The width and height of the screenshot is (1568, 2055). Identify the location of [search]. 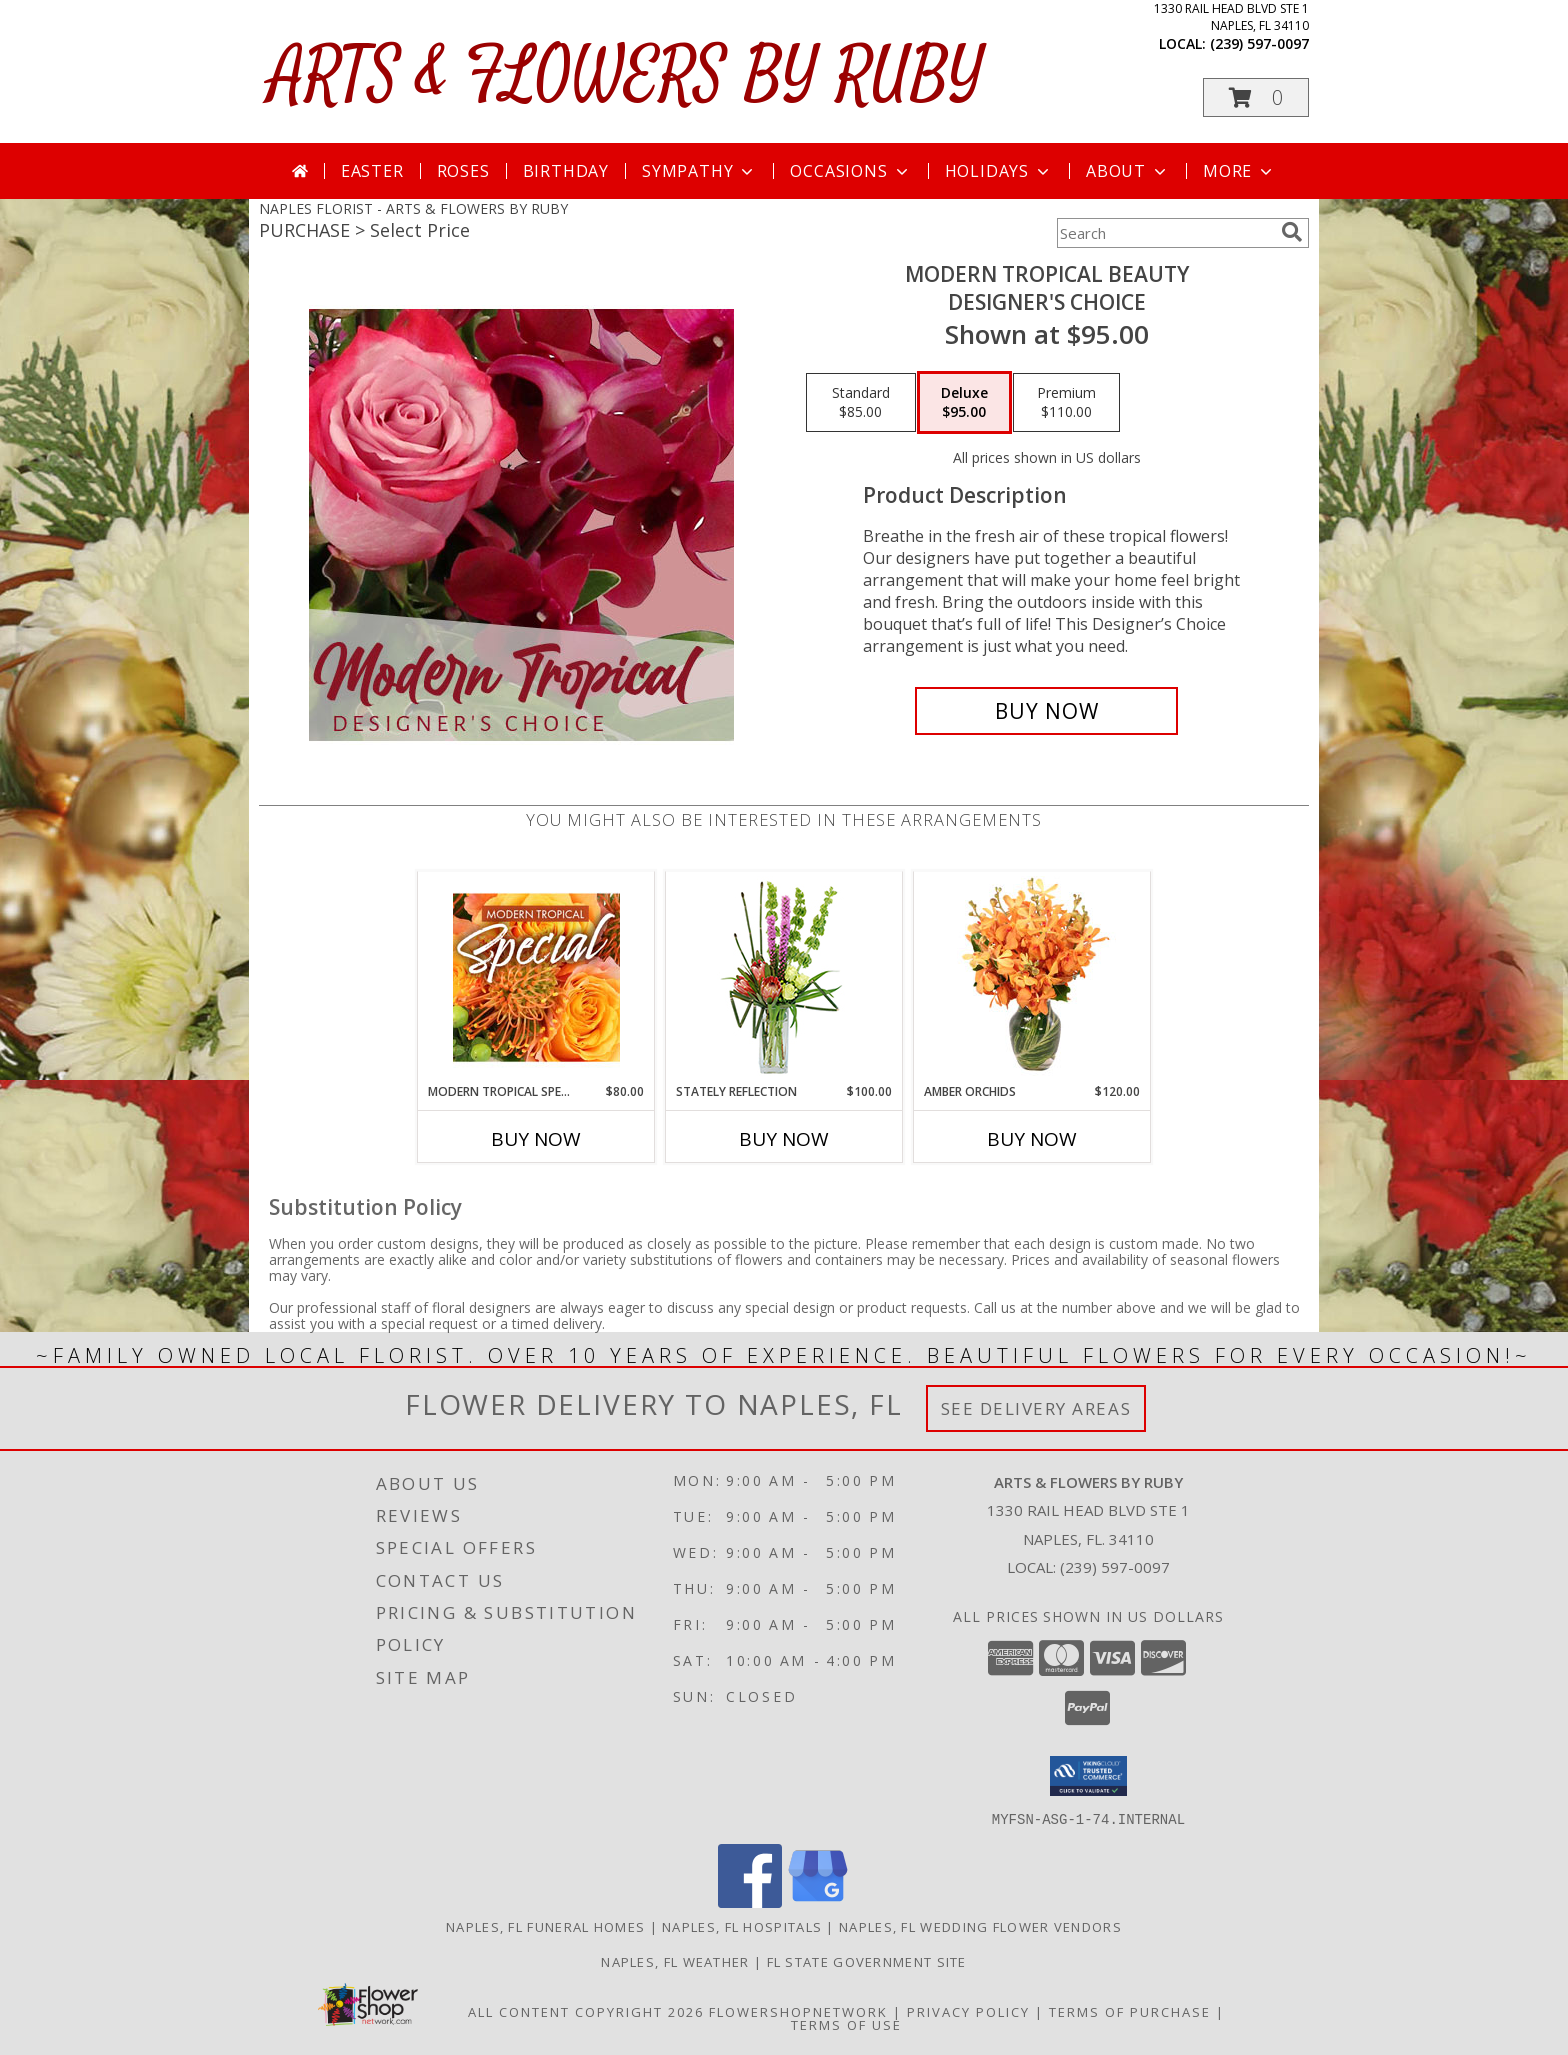
(1292, 232).